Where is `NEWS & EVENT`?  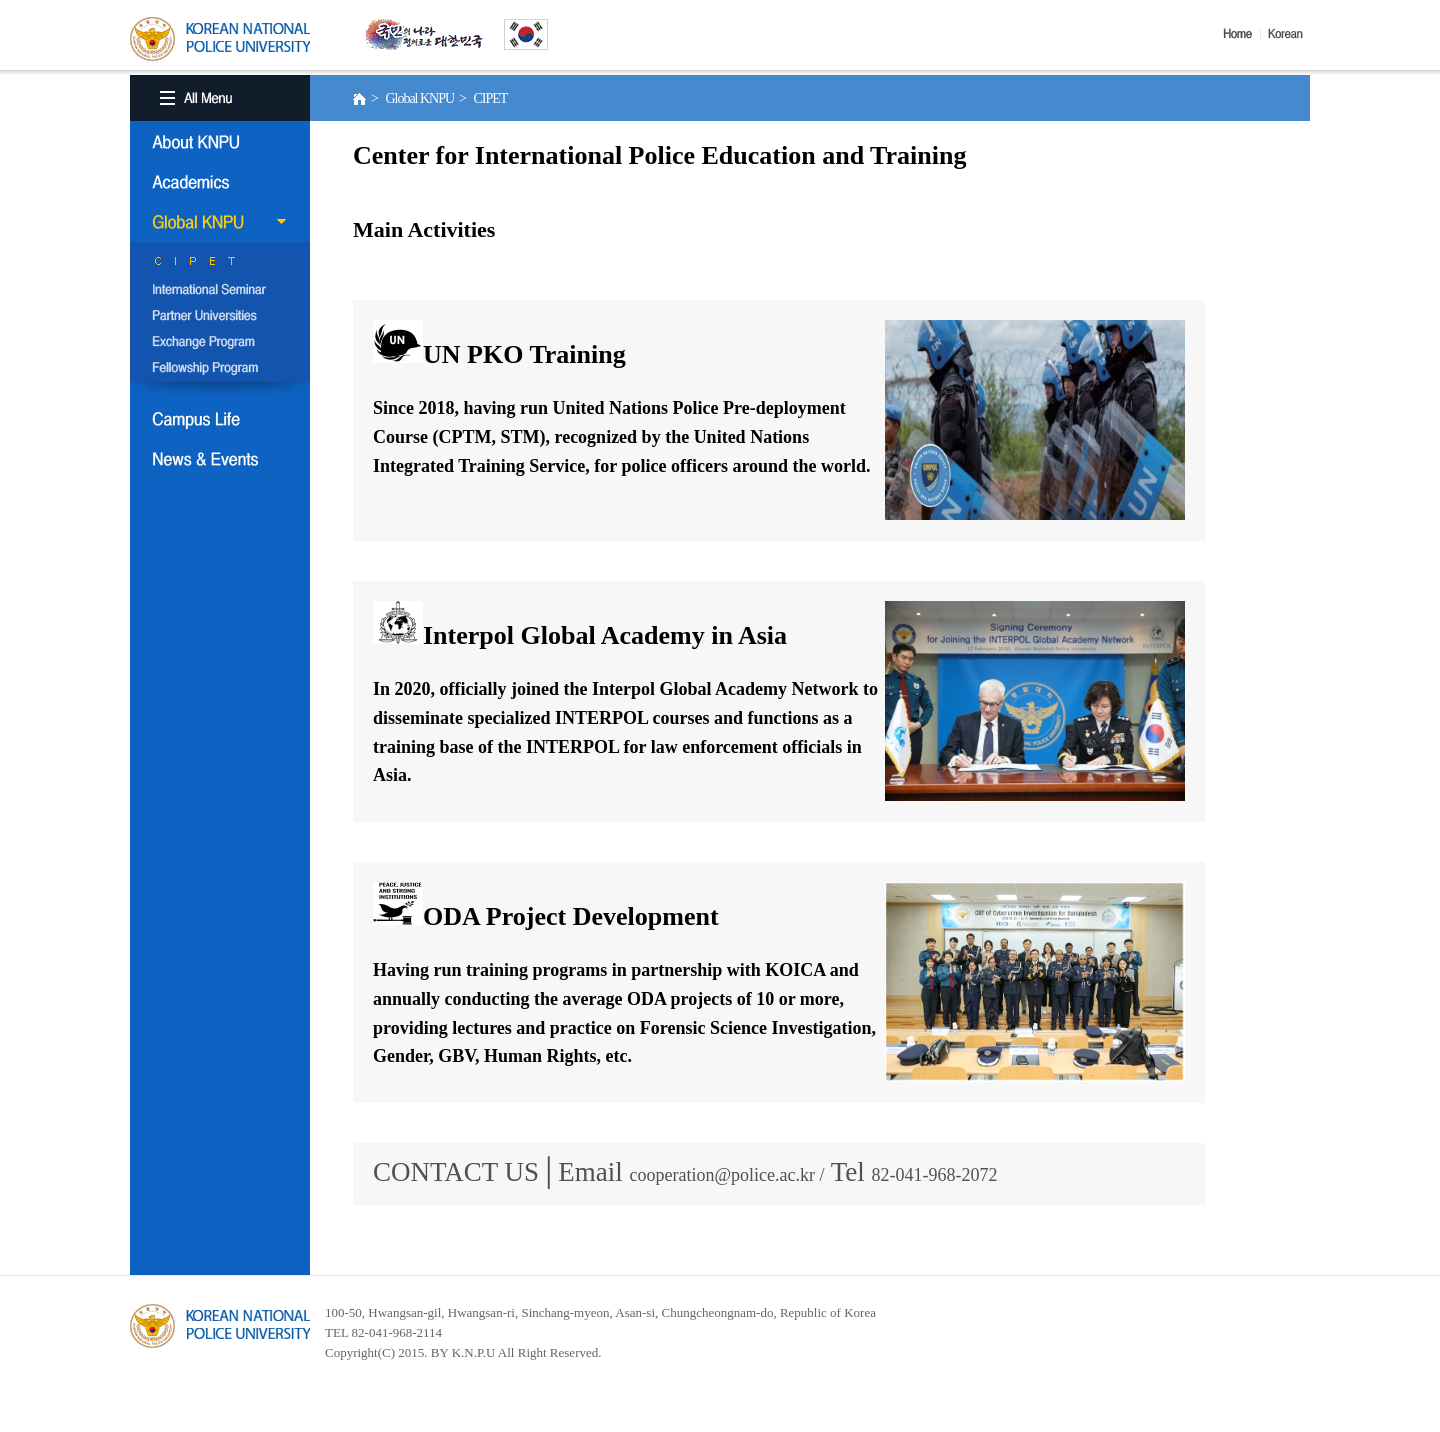
NEWS & EVENT is located at coordinates (220, 459).